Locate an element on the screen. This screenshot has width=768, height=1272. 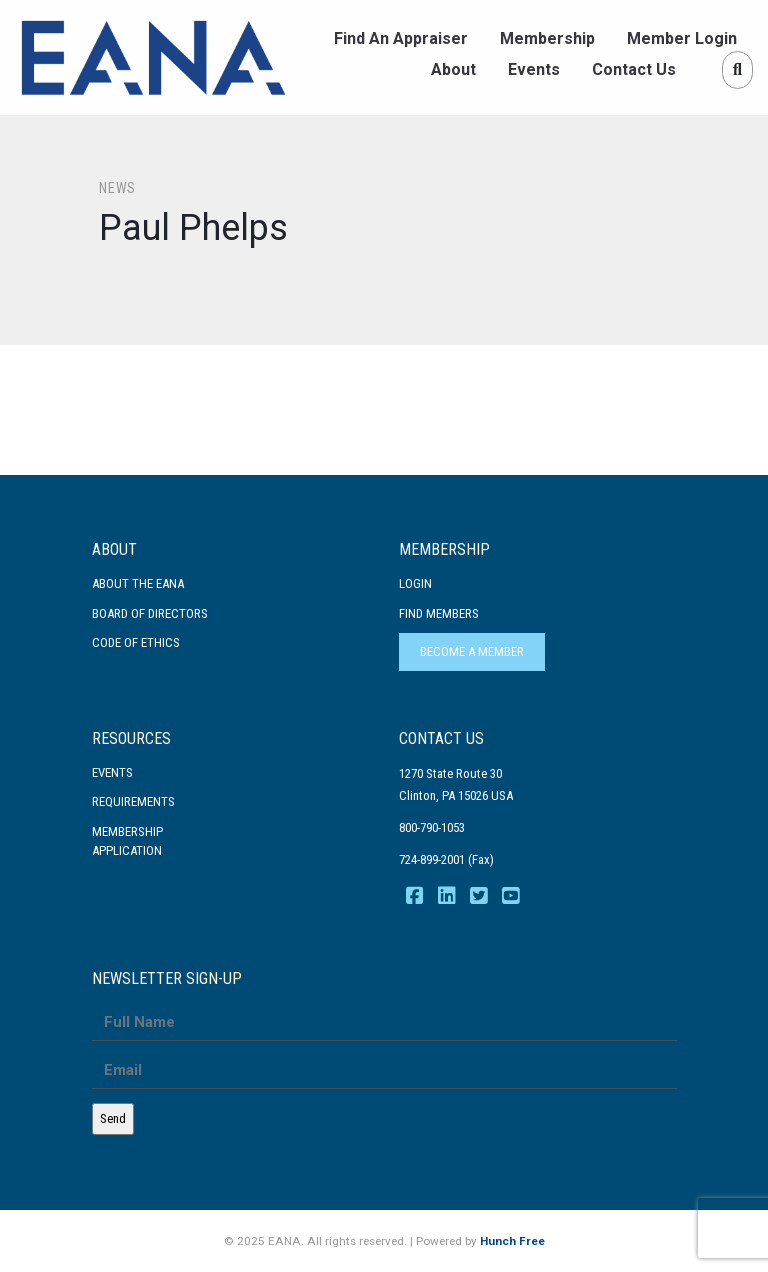
MembershipApplication is located at coordinates (127, 841).